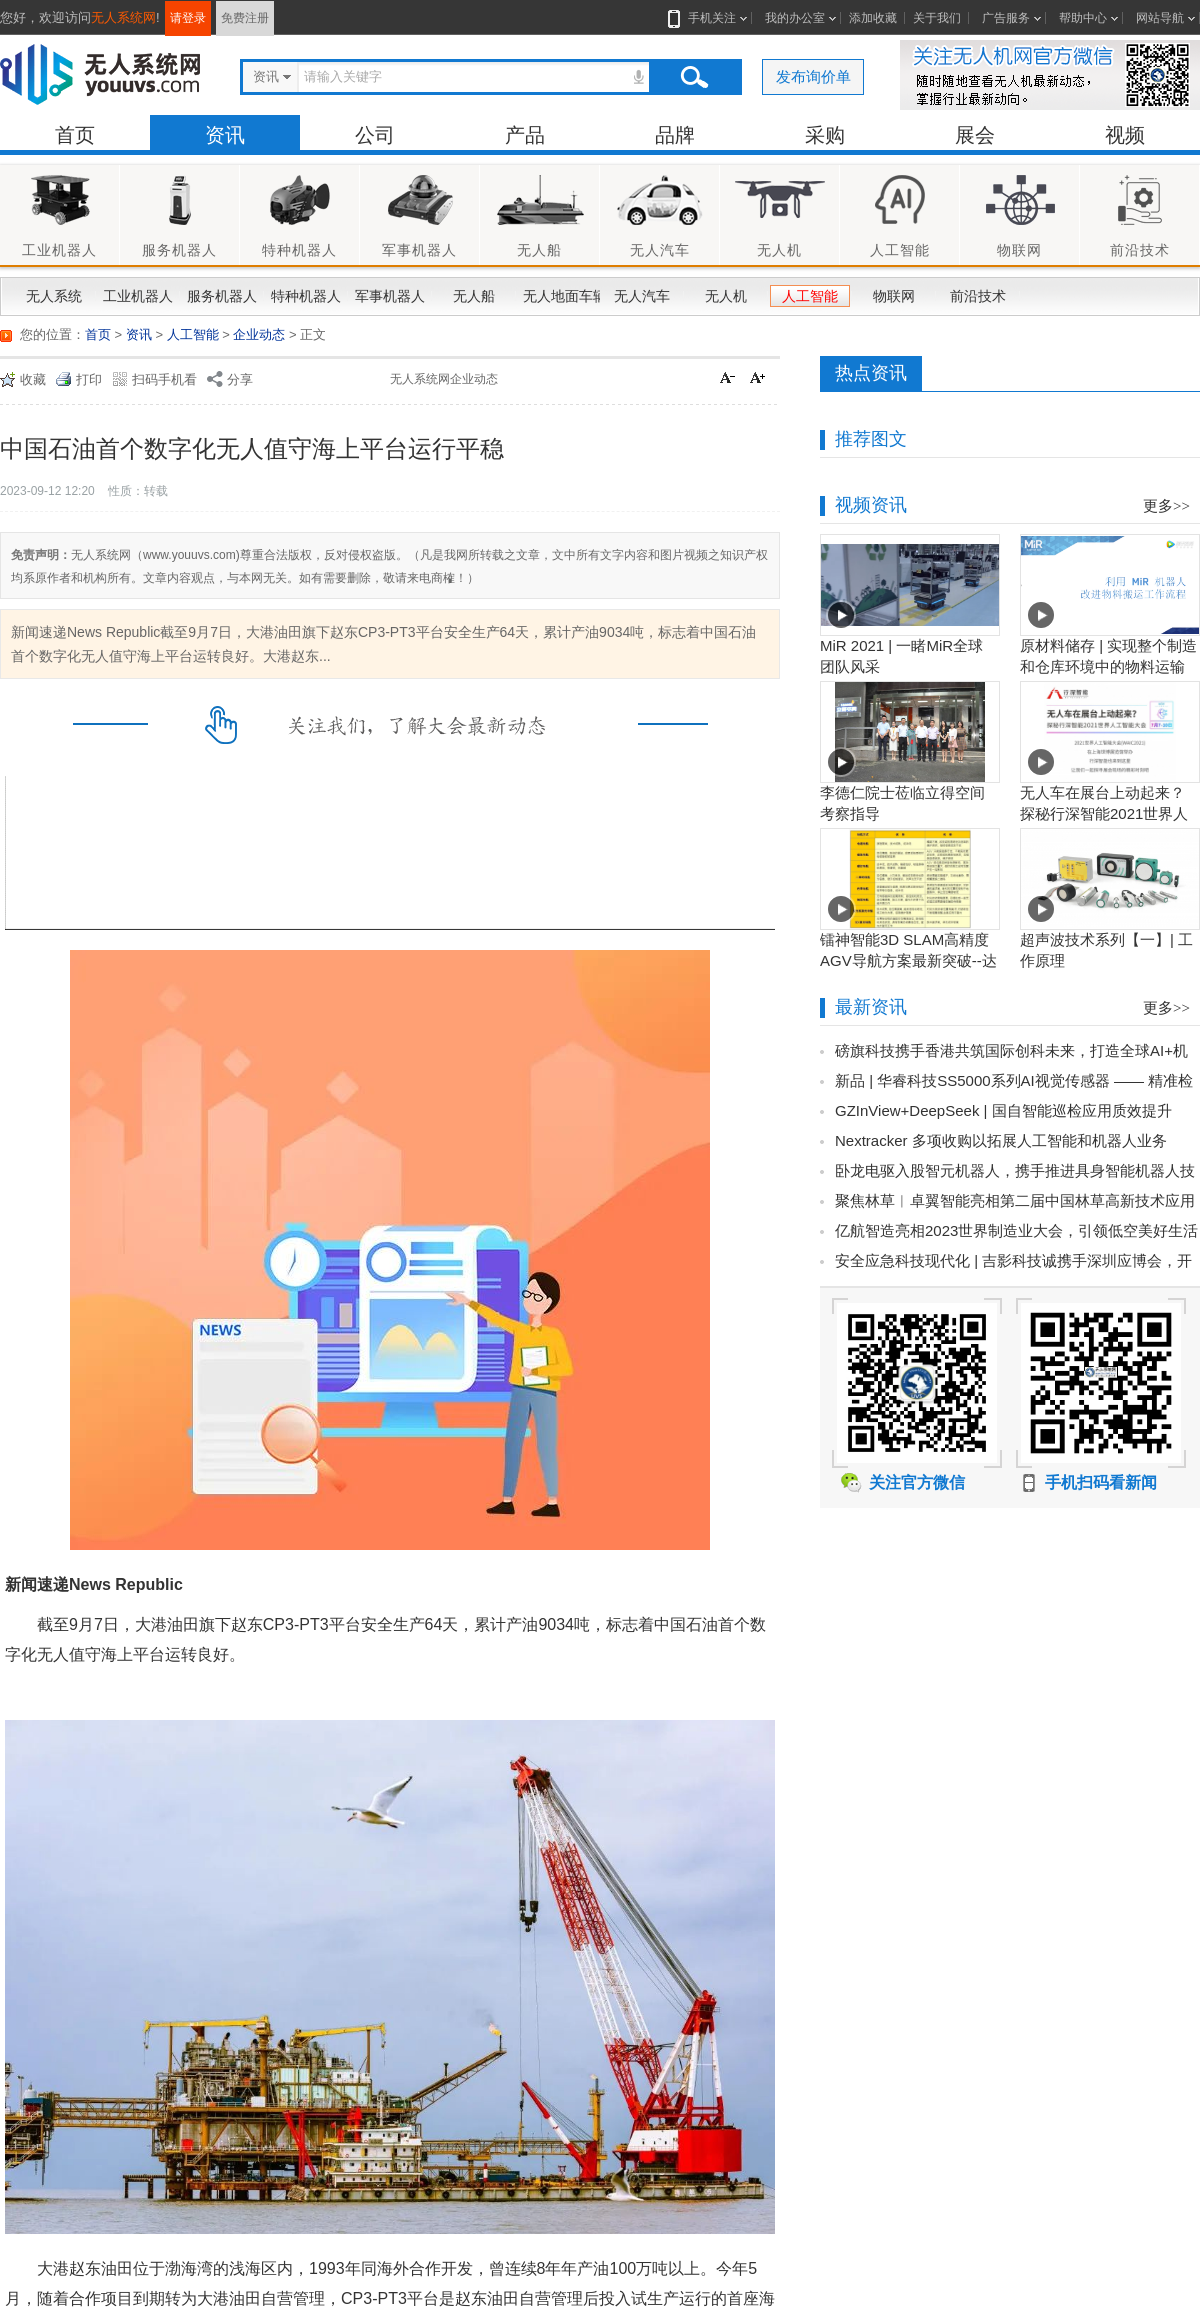  I want to click on GZInView+DeepSeek | 国自智能巡检应用质效提升, so click(1003, 1110).